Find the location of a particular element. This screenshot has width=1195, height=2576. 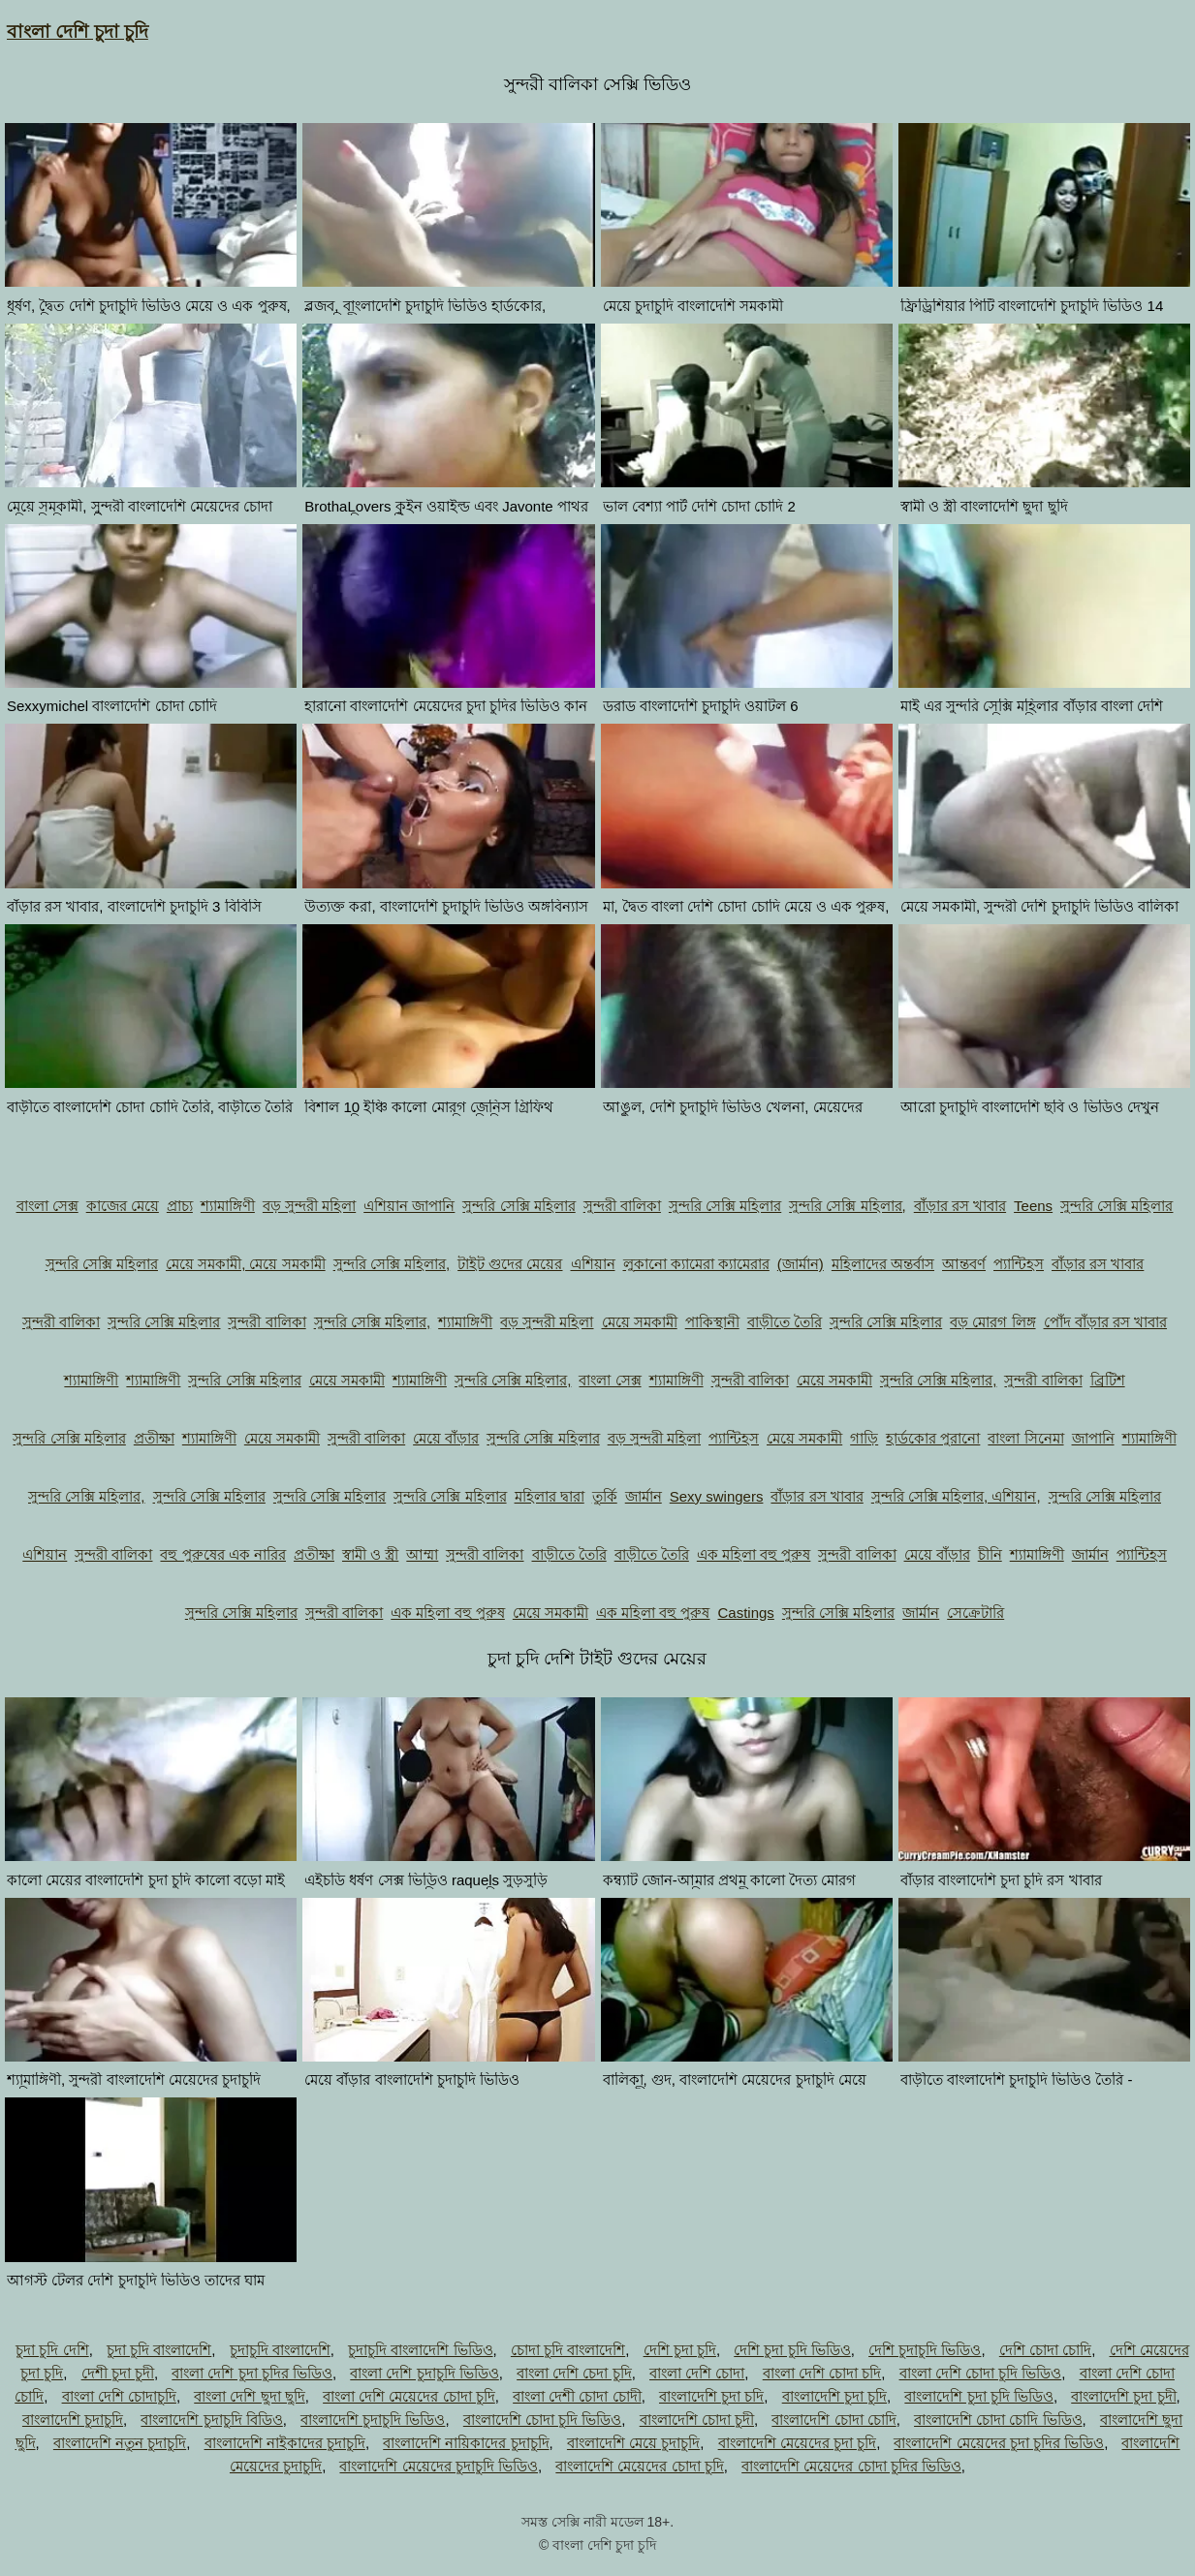

বাংলা দেশি চোদা চদি is located at coordinates (822, 2373).